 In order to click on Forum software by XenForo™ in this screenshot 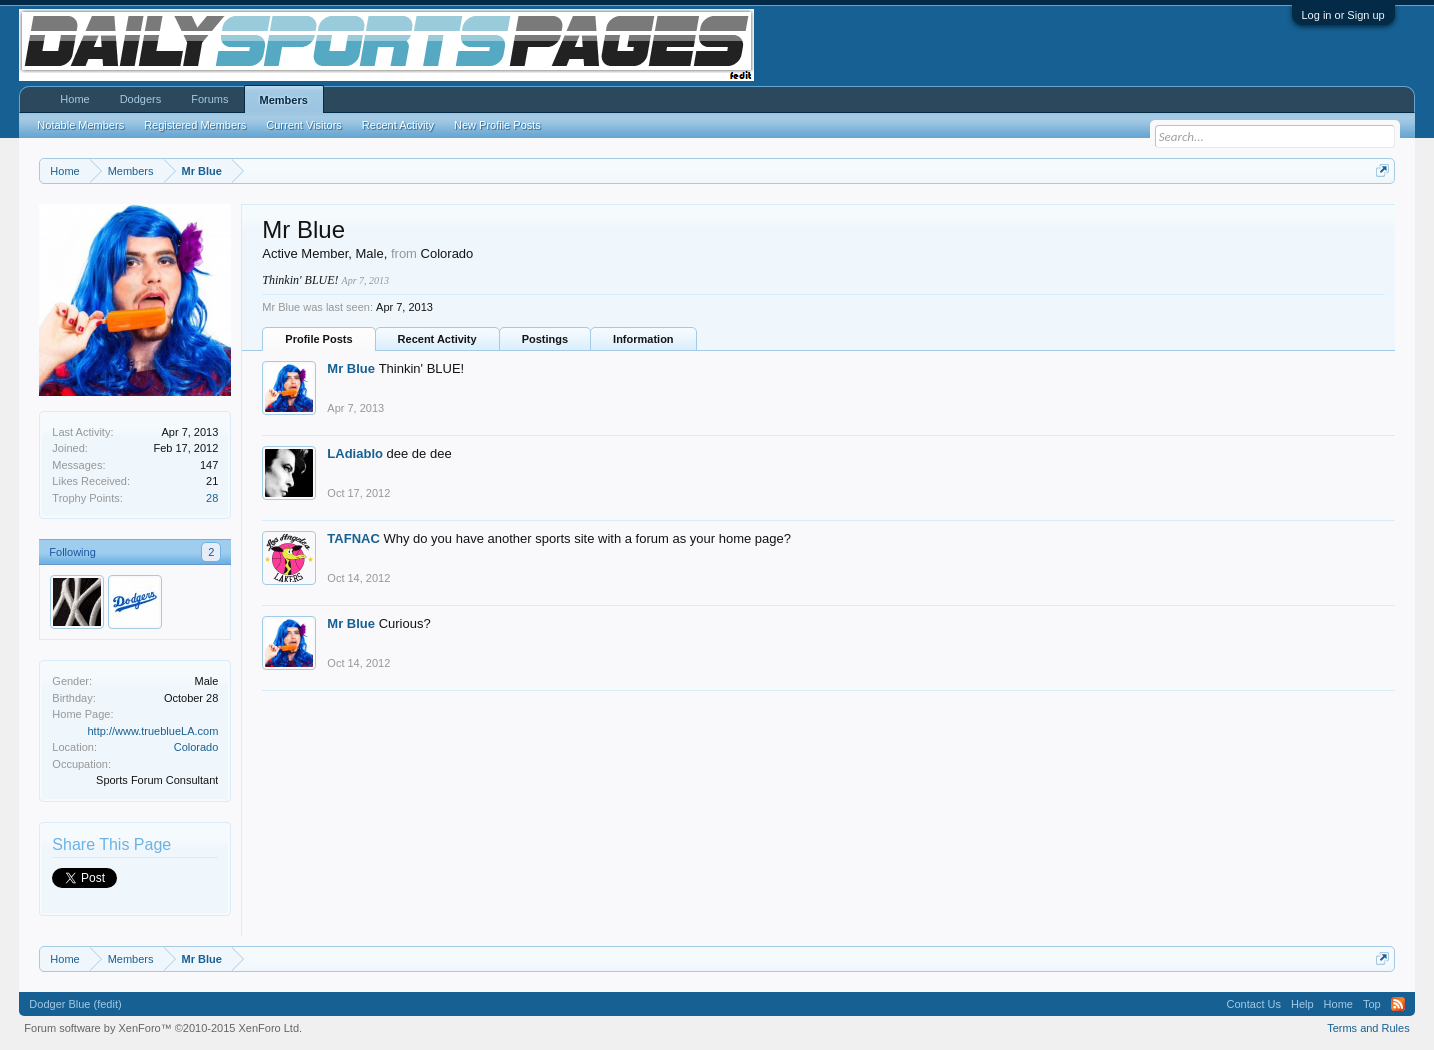, I will do `click(163, 1028)`.